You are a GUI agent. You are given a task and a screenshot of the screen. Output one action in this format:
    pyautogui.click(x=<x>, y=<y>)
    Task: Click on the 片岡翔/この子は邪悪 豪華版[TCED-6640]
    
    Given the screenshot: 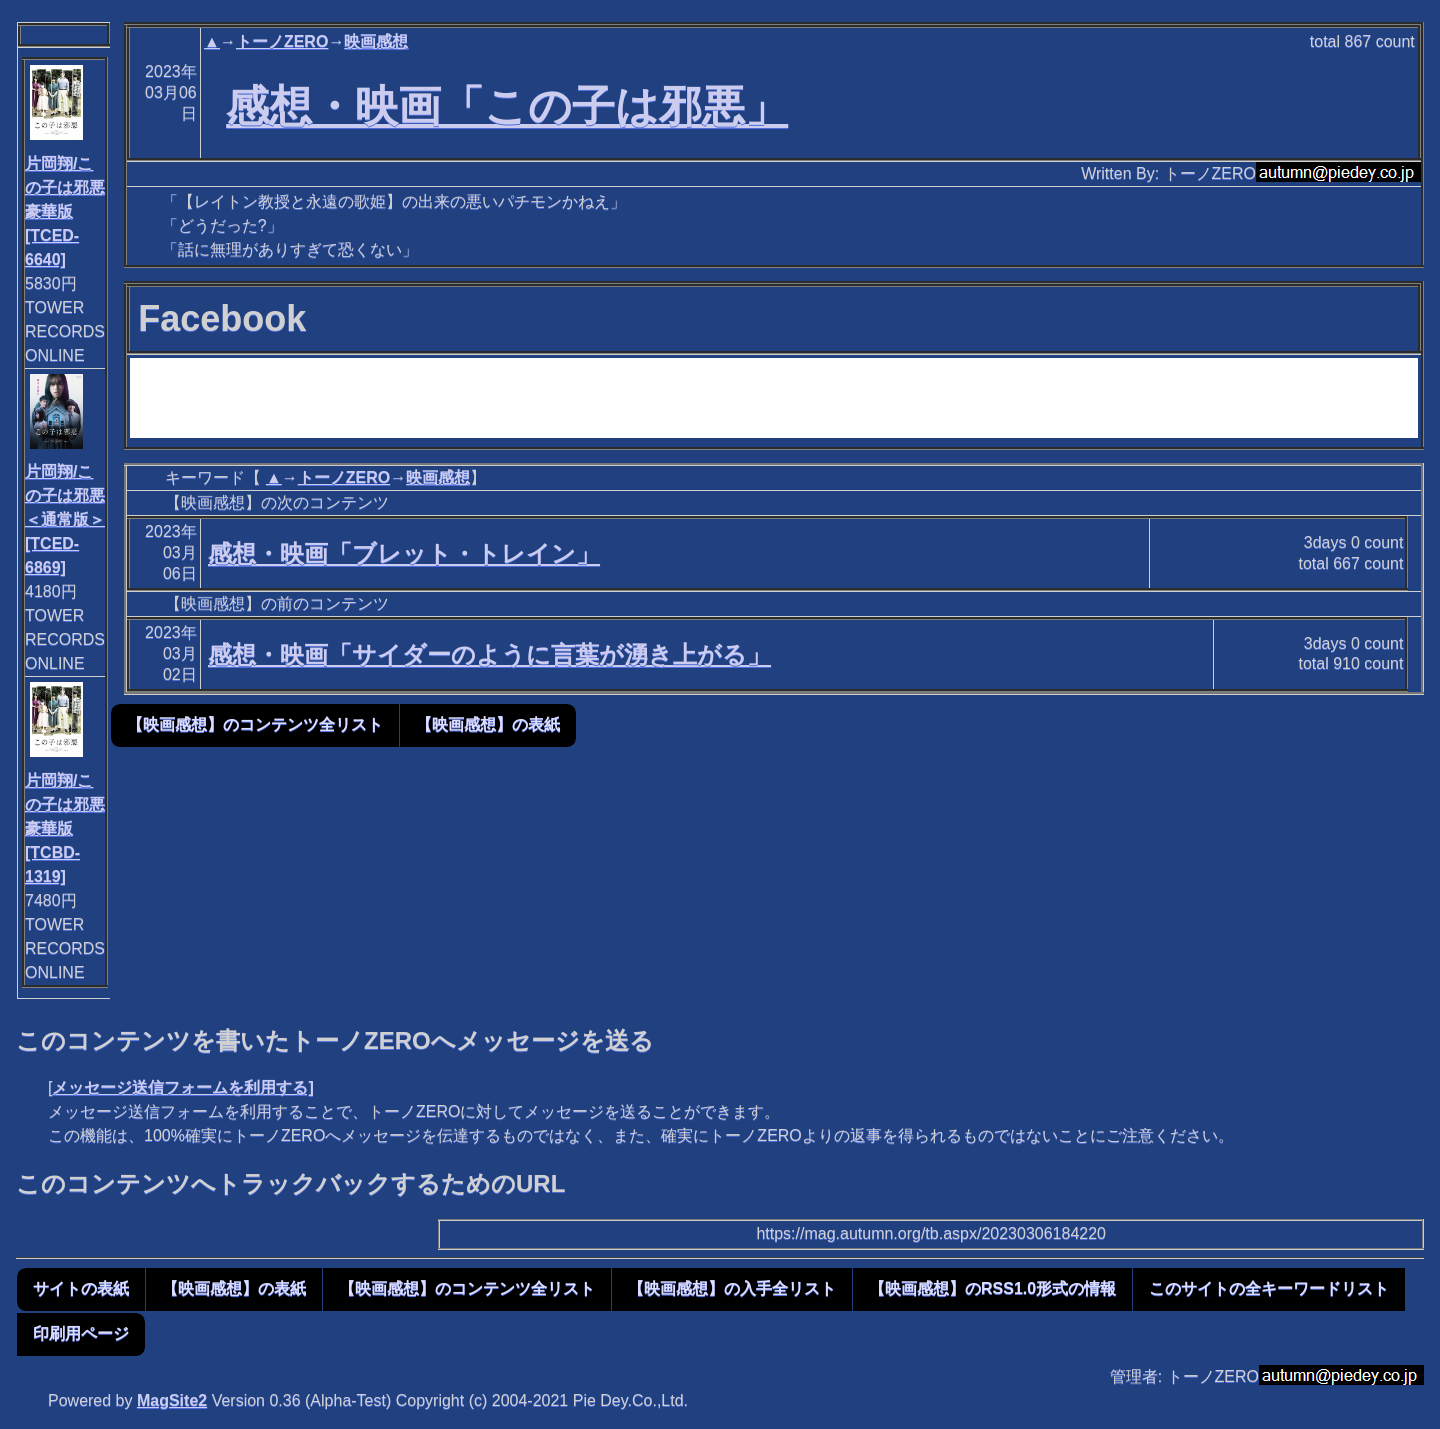 What is the action you would take?
    pyautogui.click(x=65, y=211)
    